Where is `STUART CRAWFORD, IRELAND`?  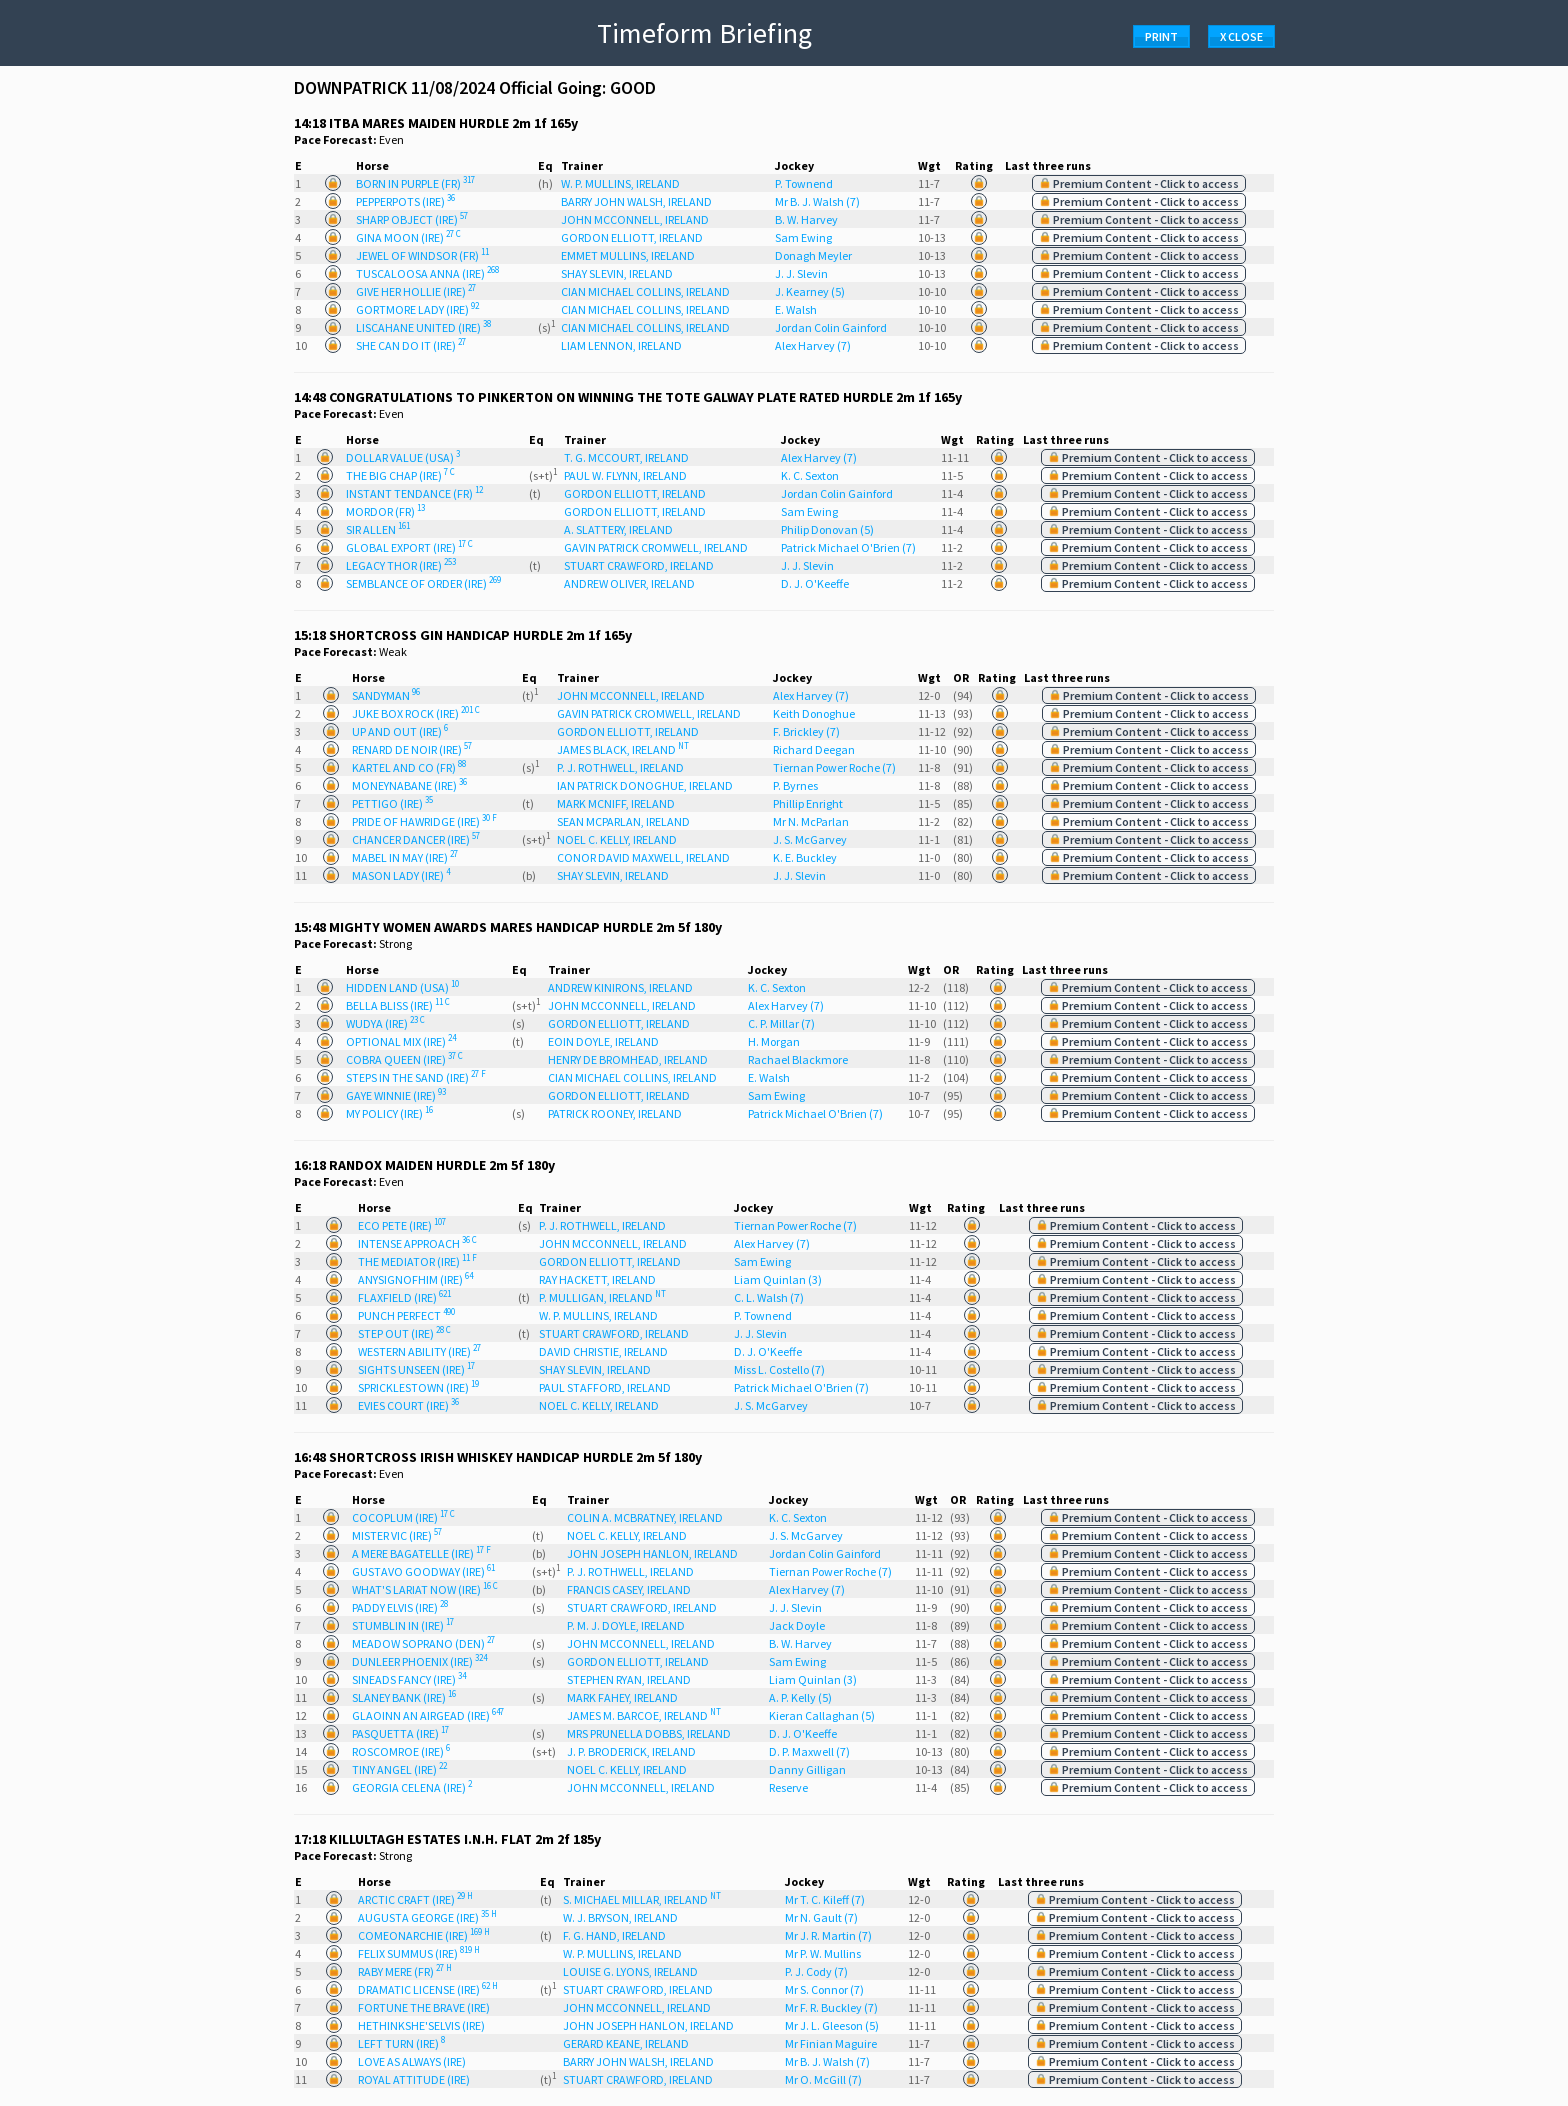 STUART CRAWFORD, IRELAND is located at coordinates (639, 565).